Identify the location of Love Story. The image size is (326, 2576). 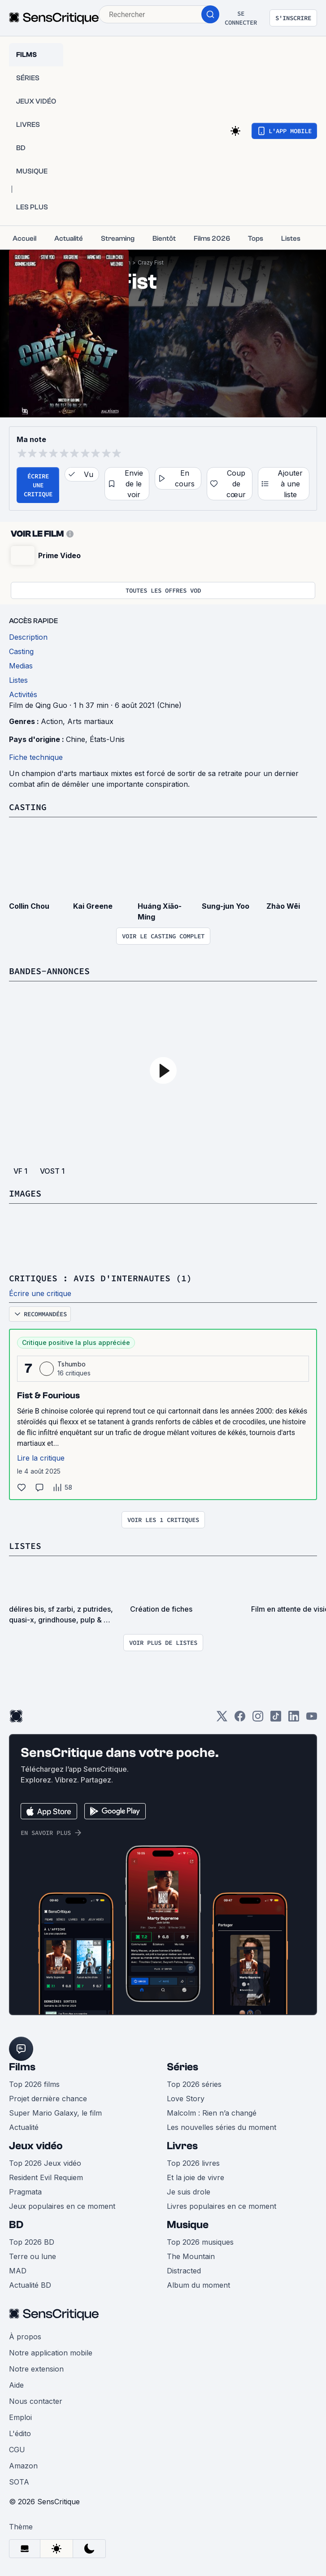
(185, 2098).